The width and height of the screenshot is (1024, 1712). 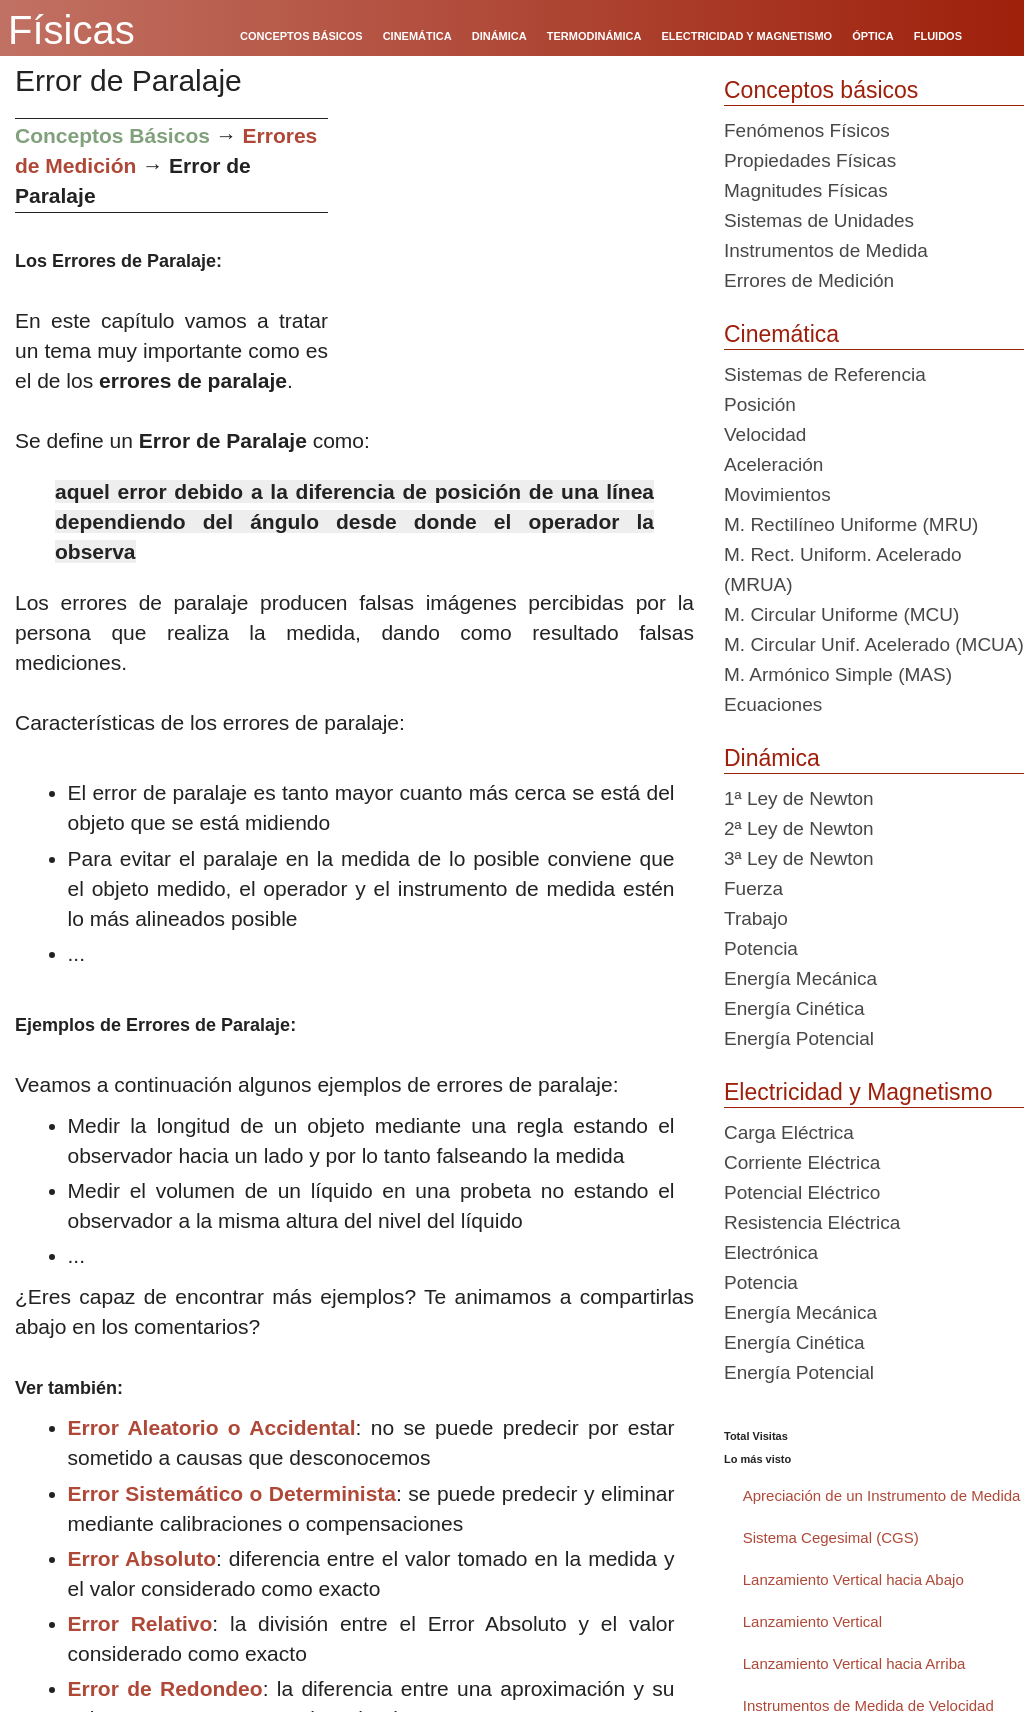 What do you see at coordinates (753, 888) in the screenshot?
I see `Fuerza` at bounding box center [753, 888].